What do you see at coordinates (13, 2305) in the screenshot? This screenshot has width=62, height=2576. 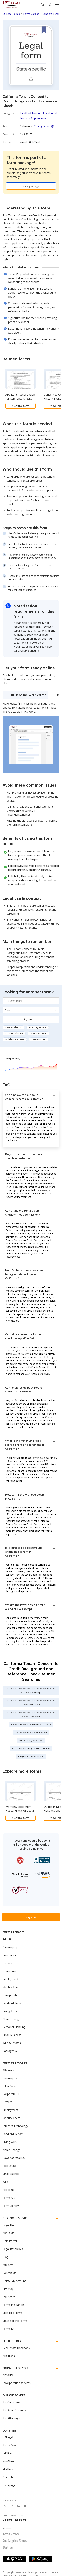 I see `Forms in Spanish` at bounding box center [13, 2305].